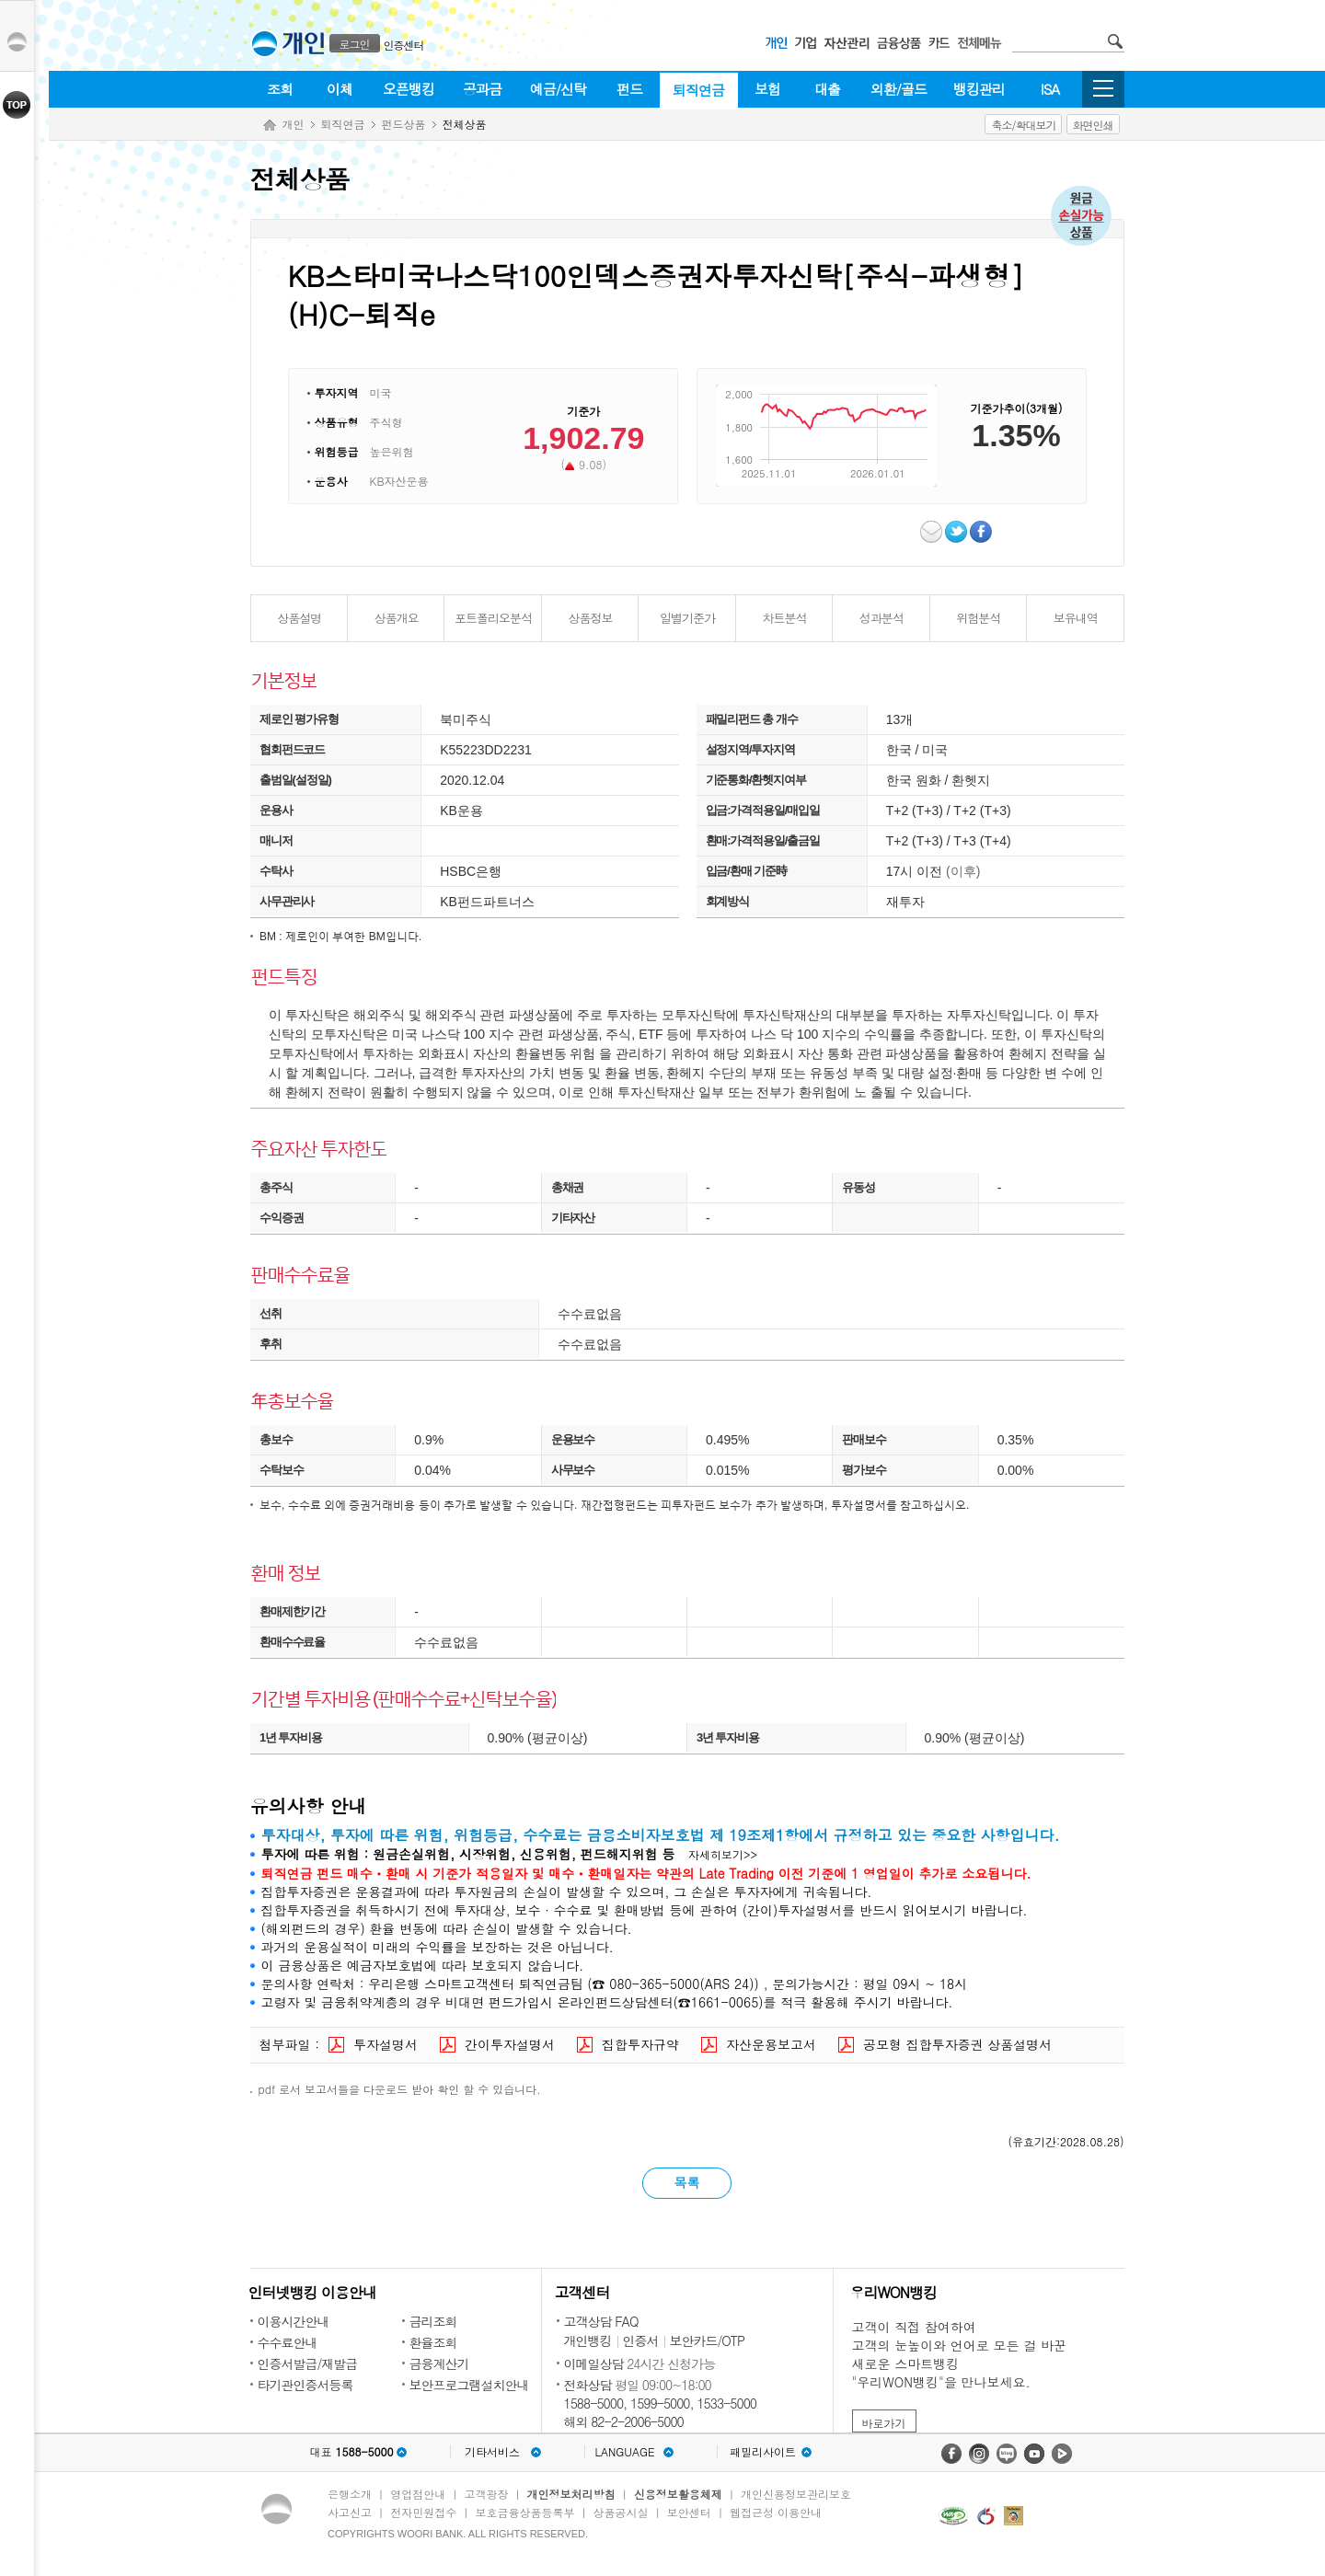 The height and width of the screenshot is (2576, 1325). Describe the element at coordinates (687, 2182) in the screenshot. I see `목록` at that location.